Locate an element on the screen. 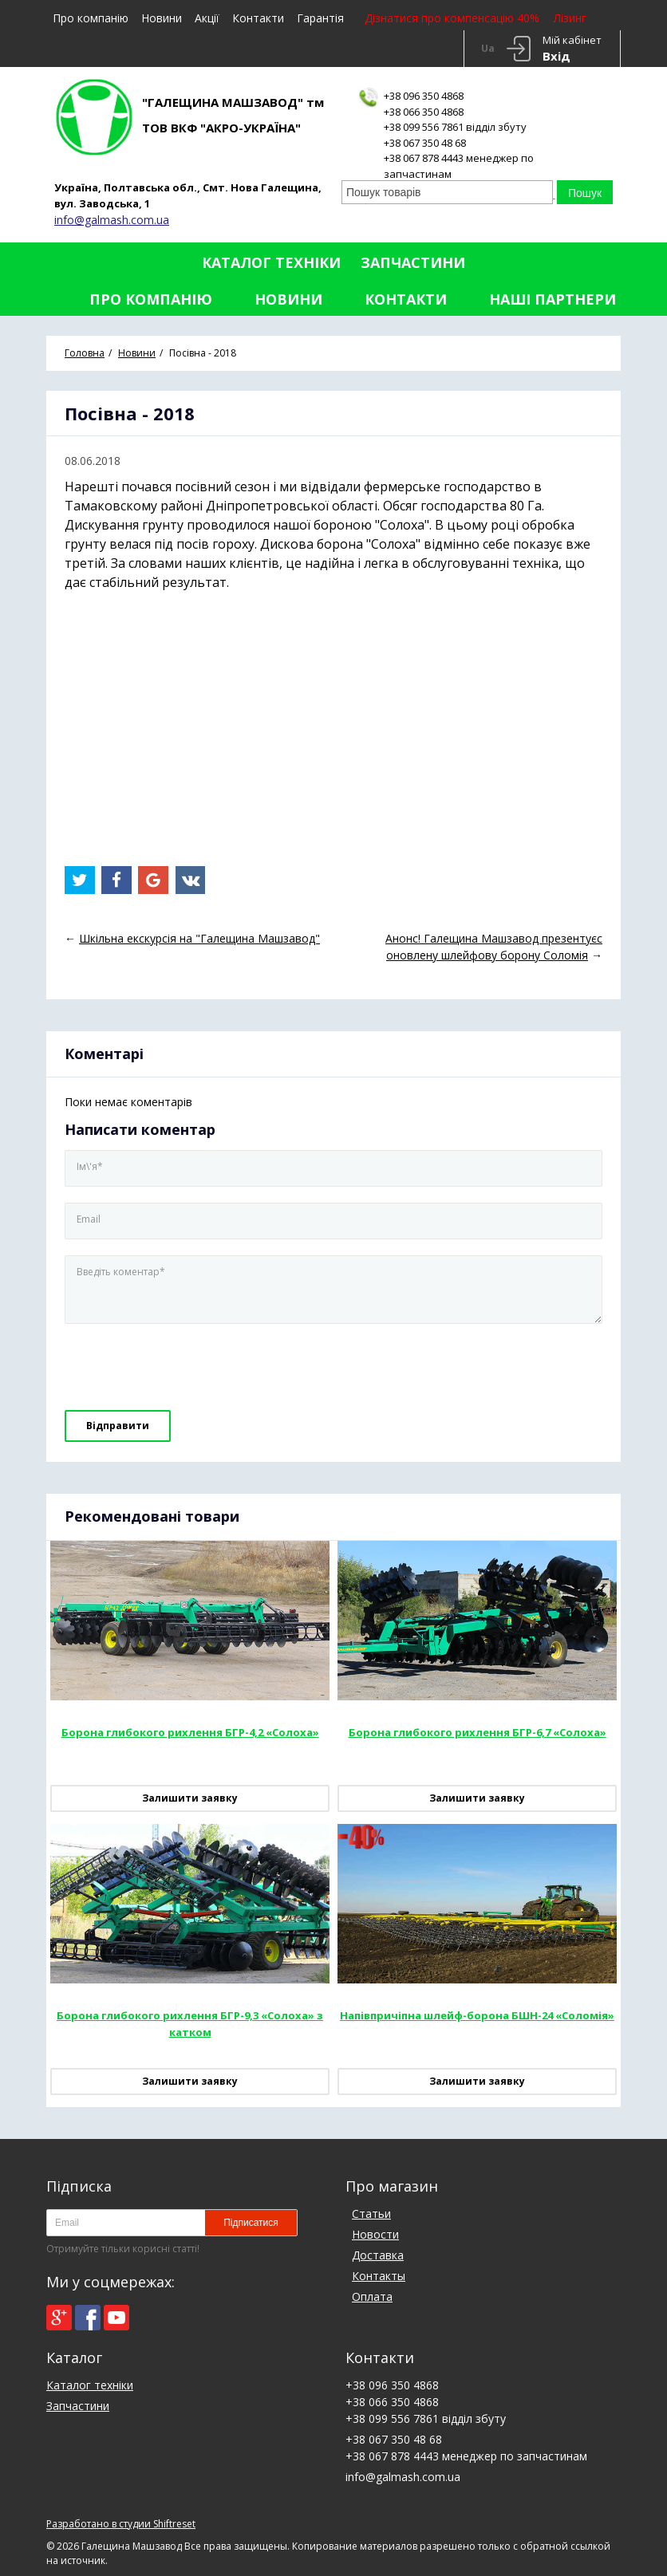 The image size is (667, 2576). Борона глибокого рихлення БГР-4,2 «Солоха» is located at coordinates (190, 1732).